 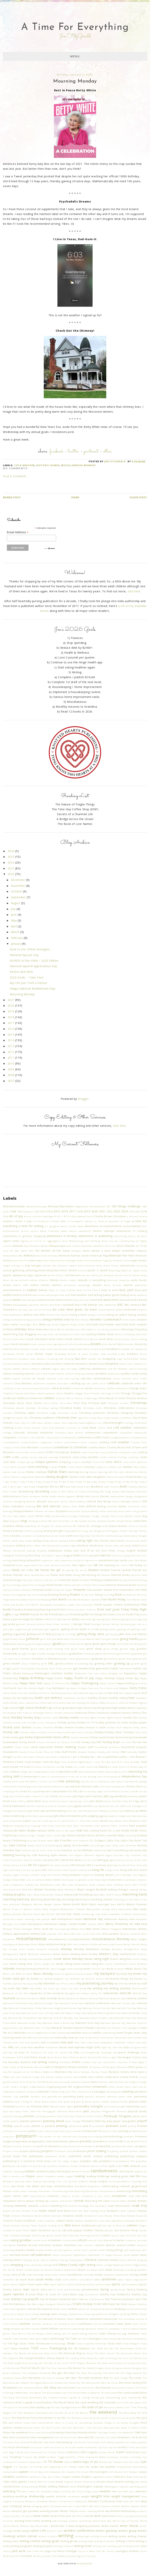 What do you see at coordinates (54, 2427) in the screenshot?
I see `this land is your land` at bounding box center [54, 2427].